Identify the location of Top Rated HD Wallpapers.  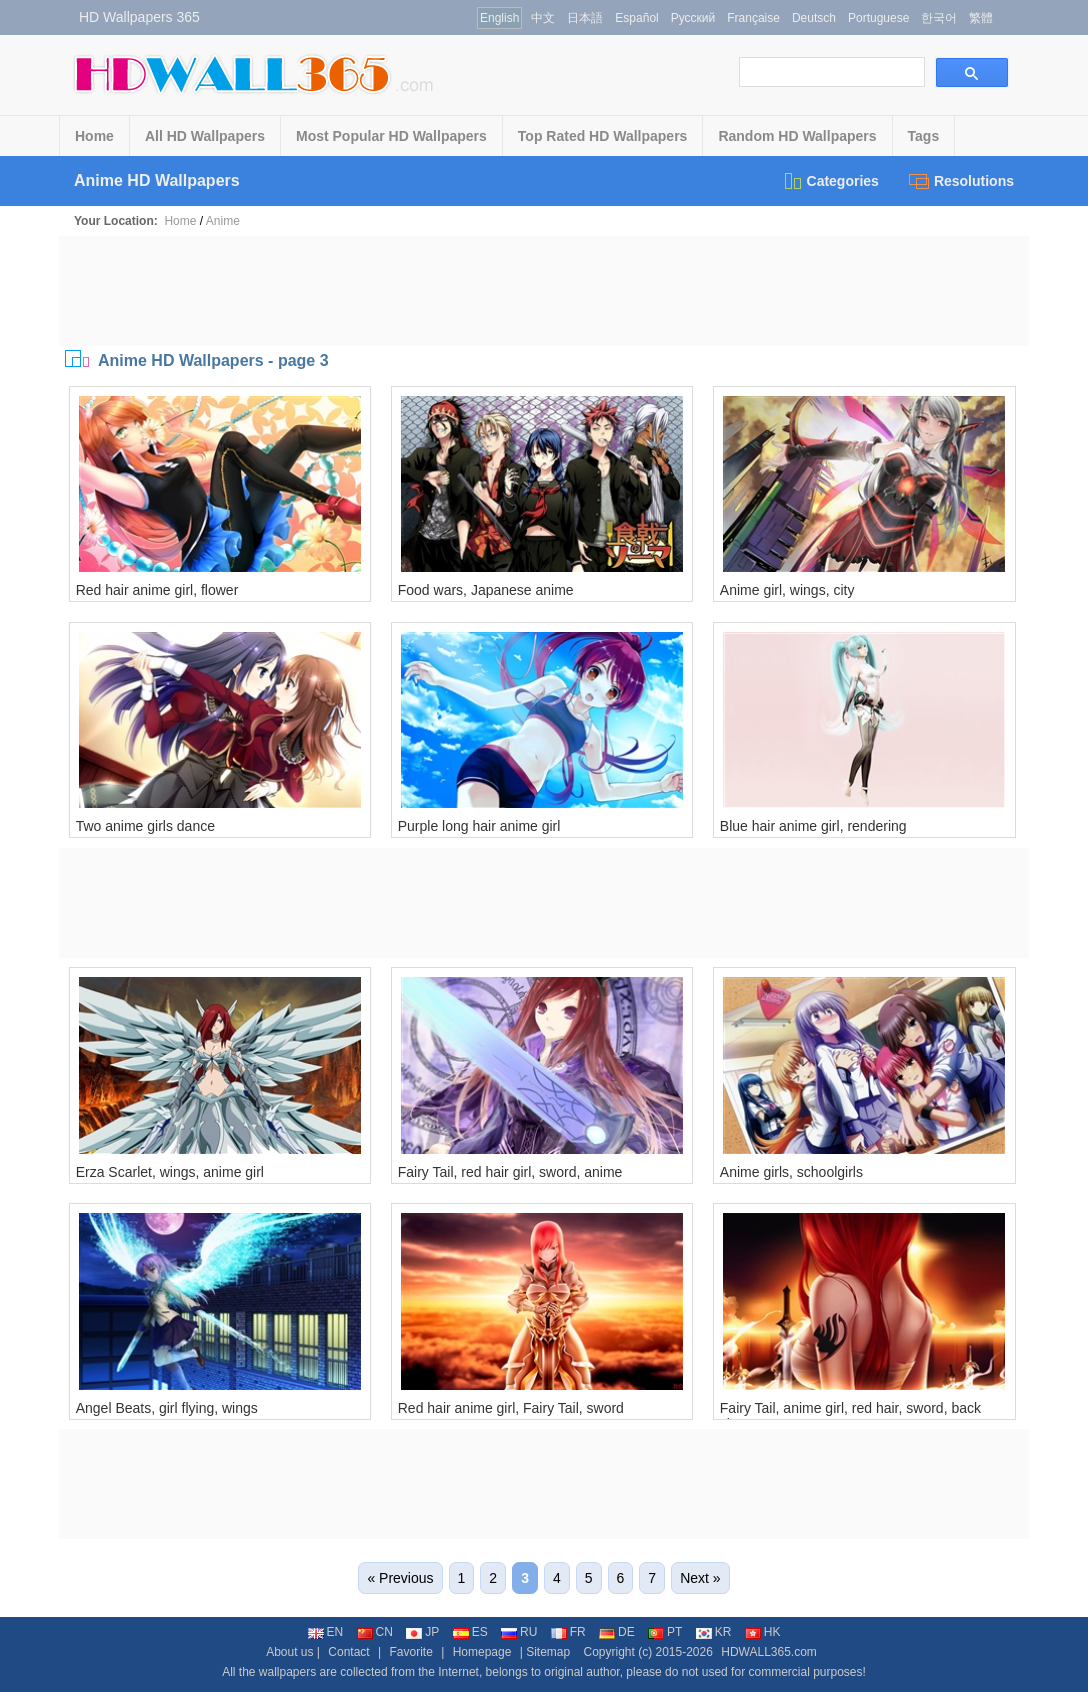
(603, 136).